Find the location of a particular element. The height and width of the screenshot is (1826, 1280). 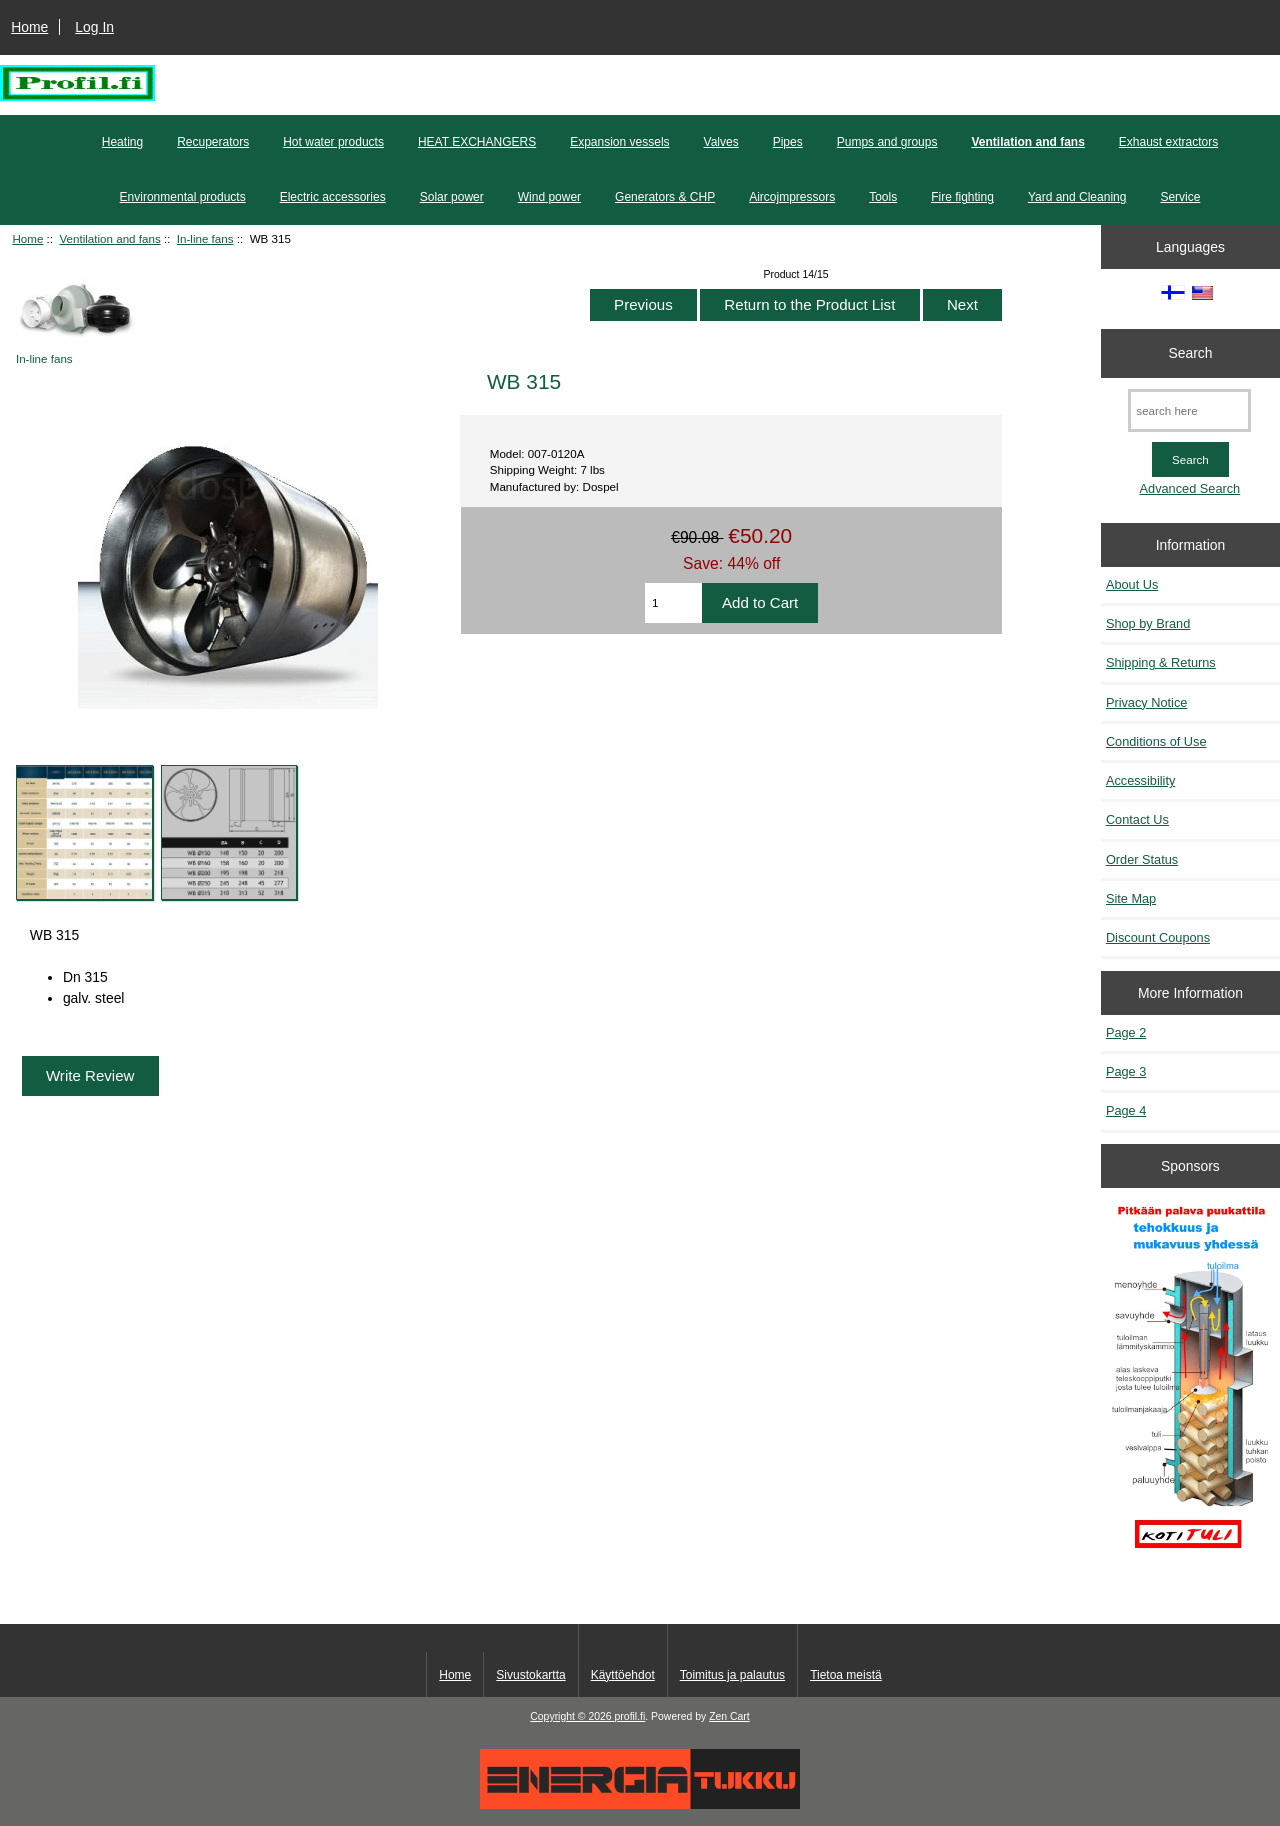

Recuperators is located at coordinates (213, 142).